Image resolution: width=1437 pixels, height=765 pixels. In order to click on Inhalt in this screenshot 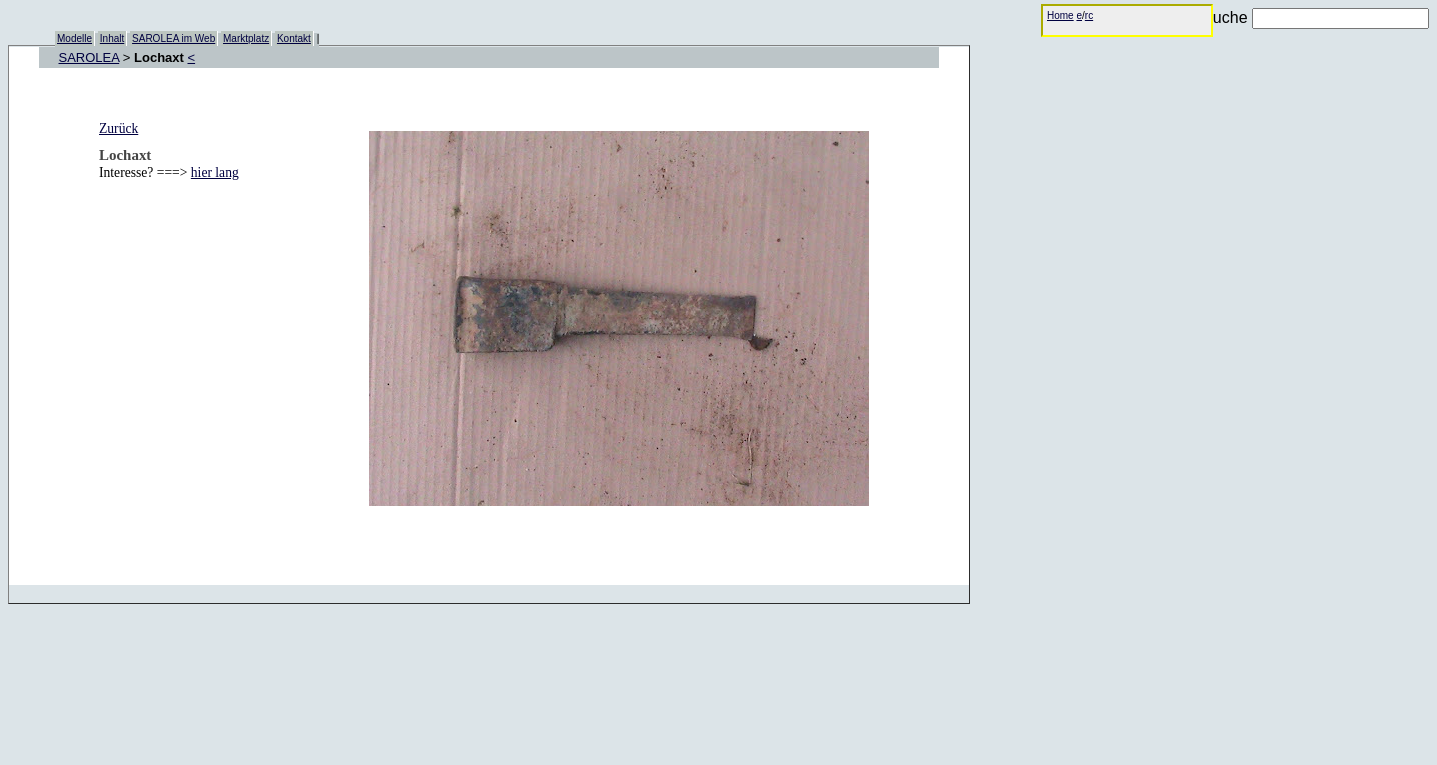, I will do `click(112, 38)`.